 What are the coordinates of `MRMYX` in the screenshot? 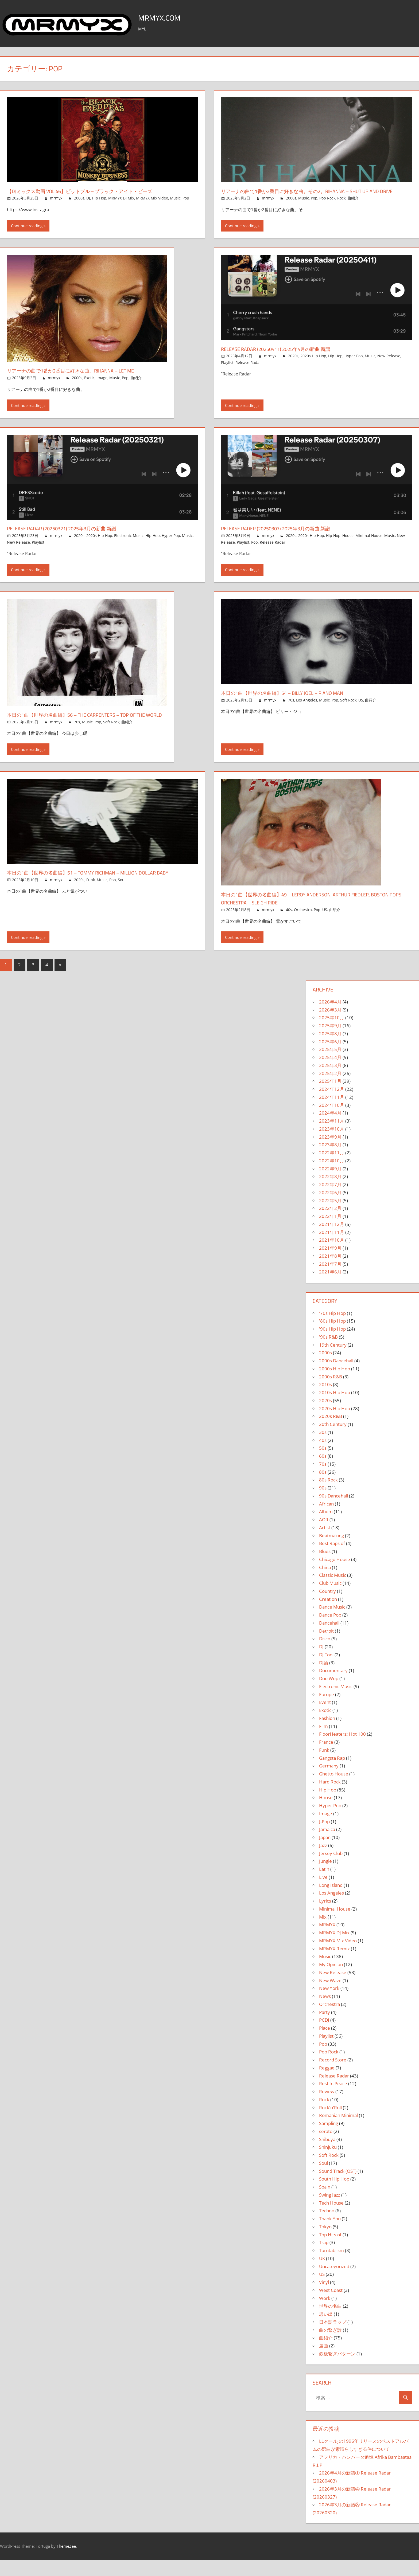 It's located at (327, 1941).